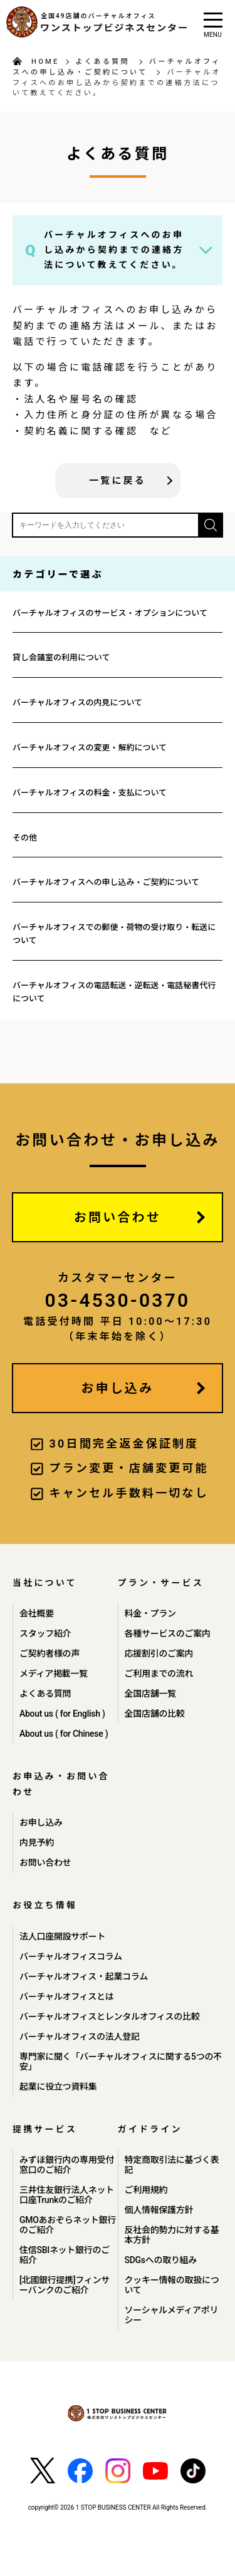  What do you see at coordinates (159, 1674) in the screenshot?
I see `ご利用までの流れ` at bounding box center [159, 1674].